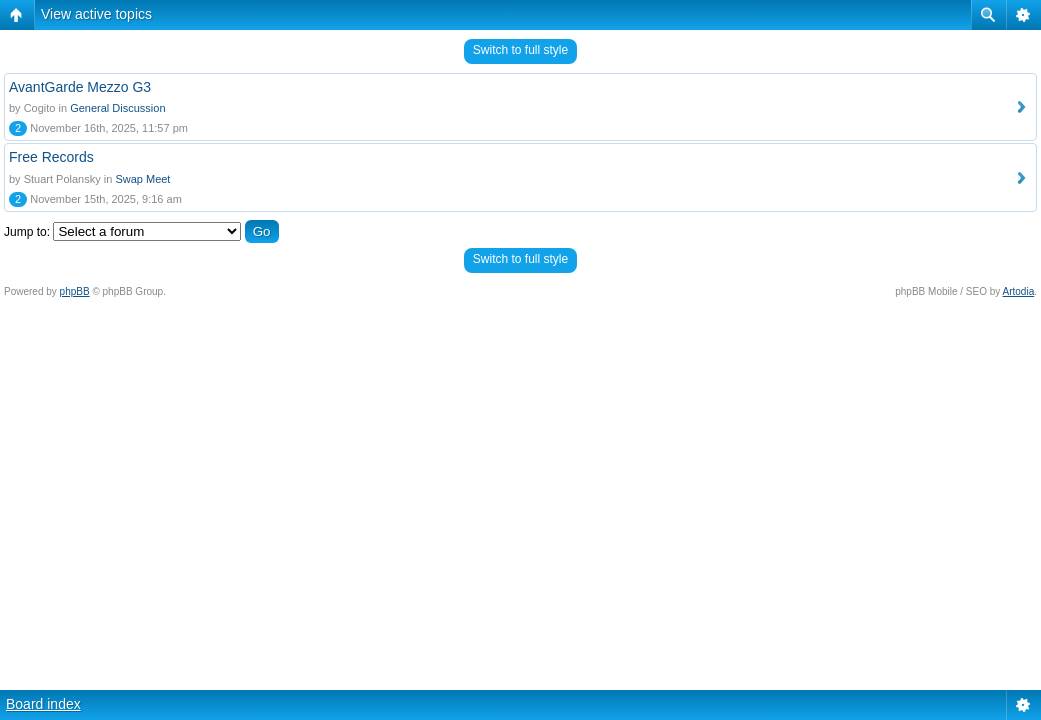 The image size is (1041, 720). I want to click on General Discussion, so click(117, 108).